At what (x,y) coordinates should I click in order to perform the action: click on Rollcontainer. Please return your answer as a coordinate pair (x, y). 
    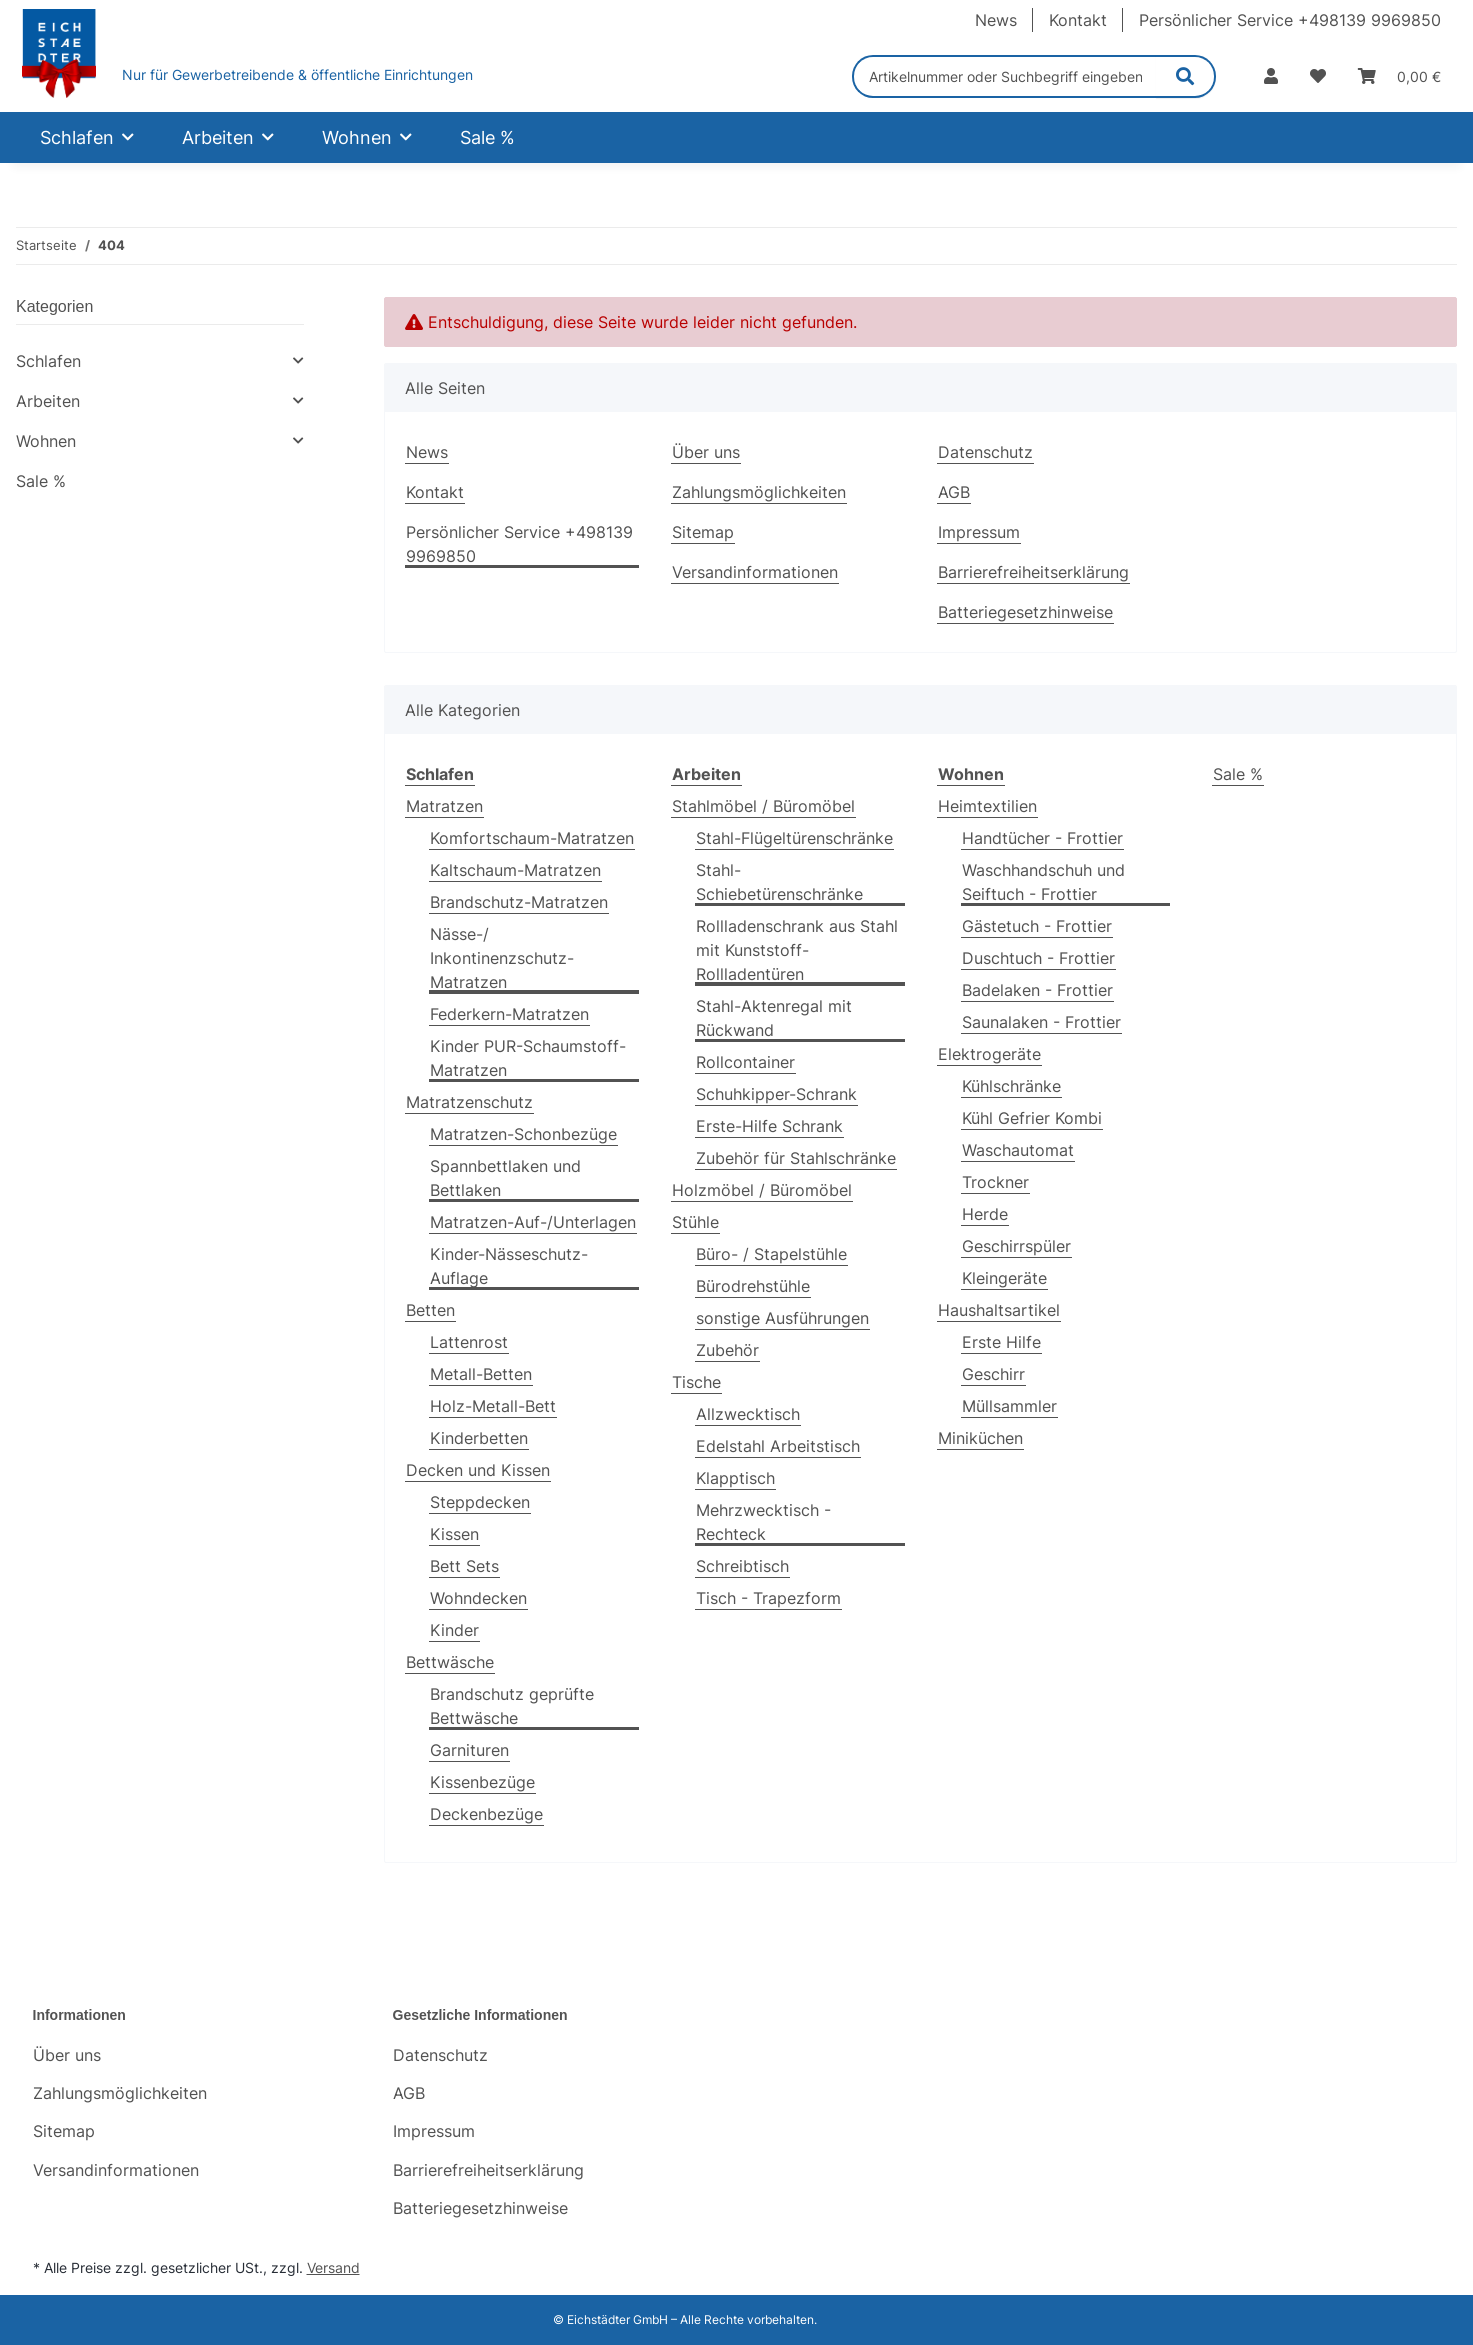
    Looking at the image, I should click on (745, 1062).